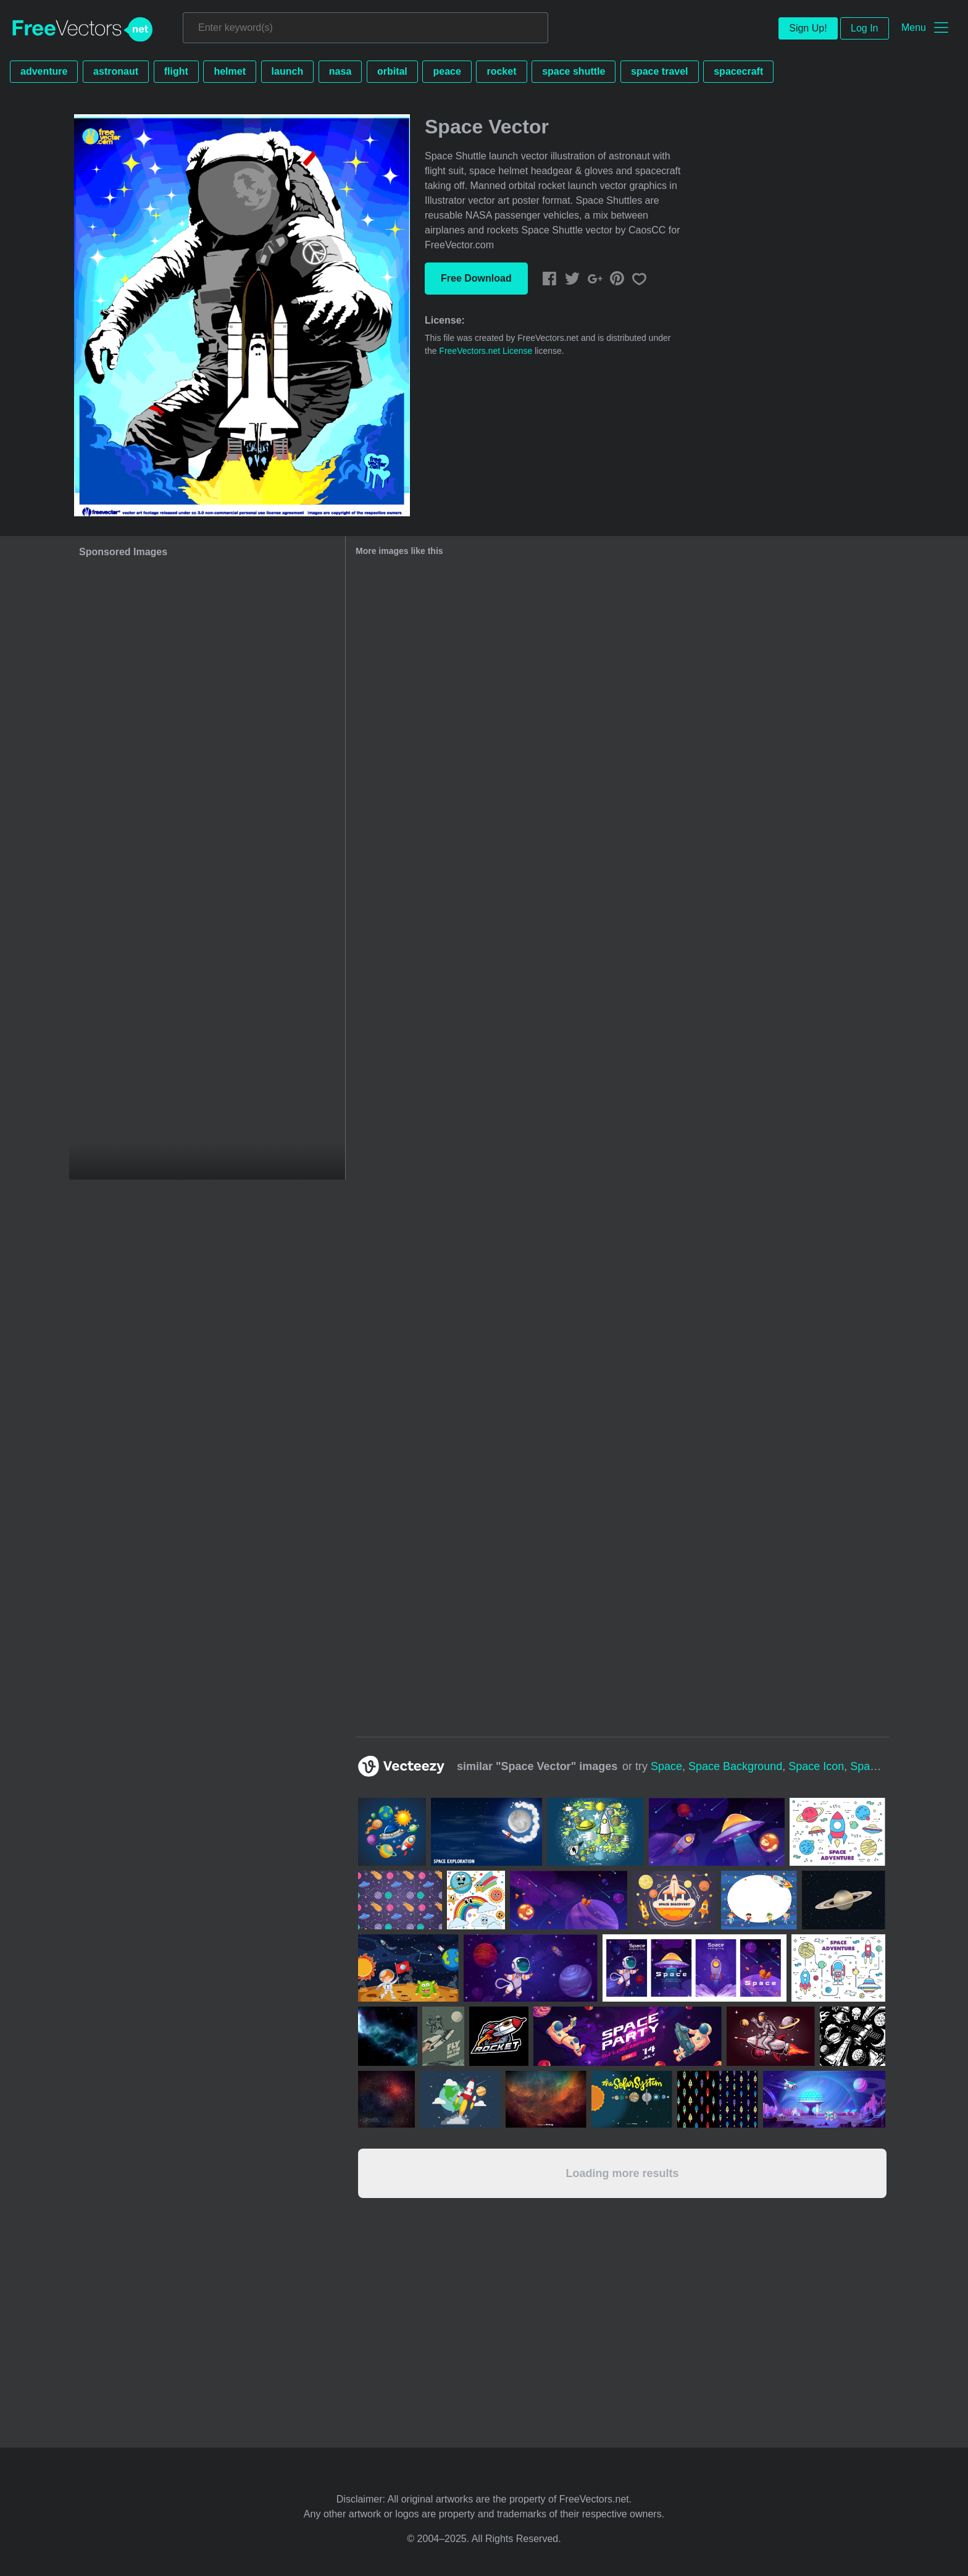 The image size is (968, 2576). I want to click on Menu, so click(913, 27).